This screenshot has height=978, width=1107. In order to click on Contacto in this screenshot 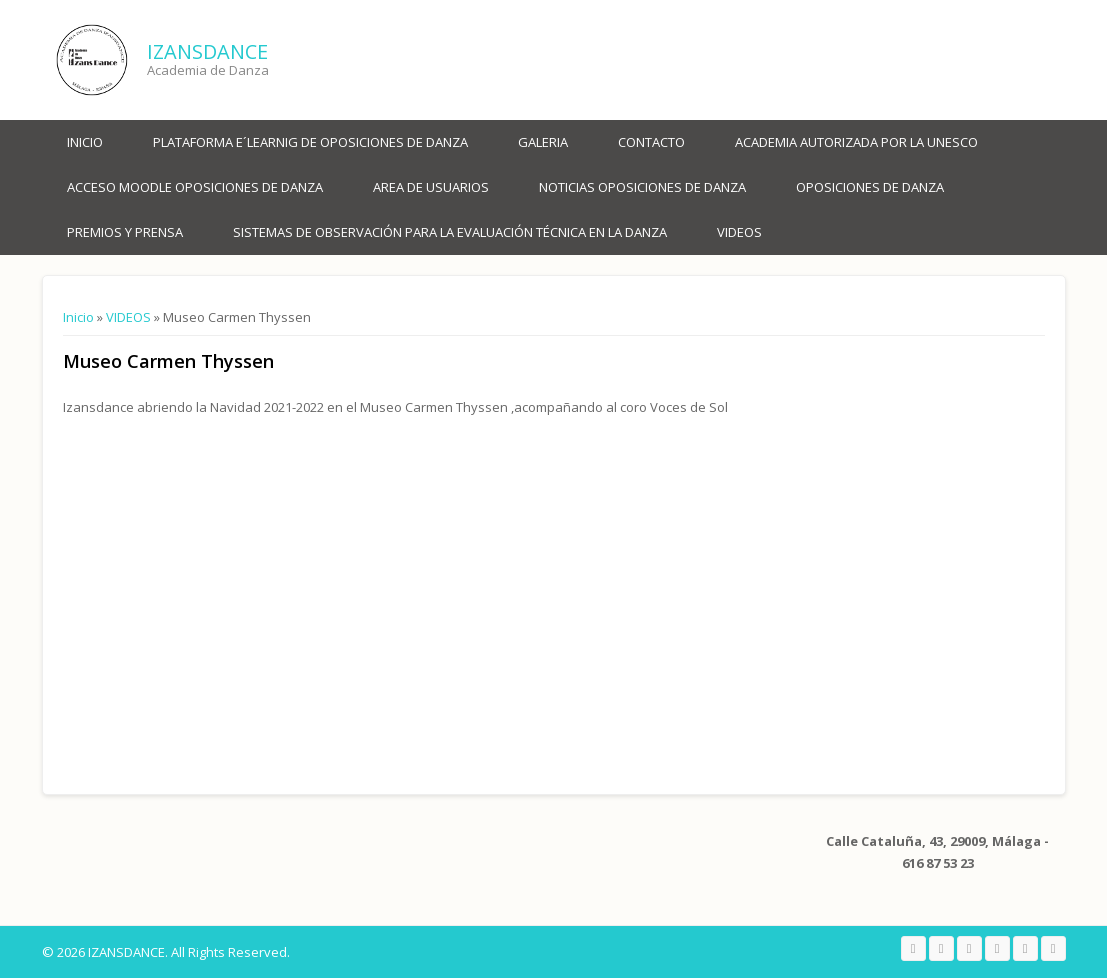, I will do `click(651, 142)`.